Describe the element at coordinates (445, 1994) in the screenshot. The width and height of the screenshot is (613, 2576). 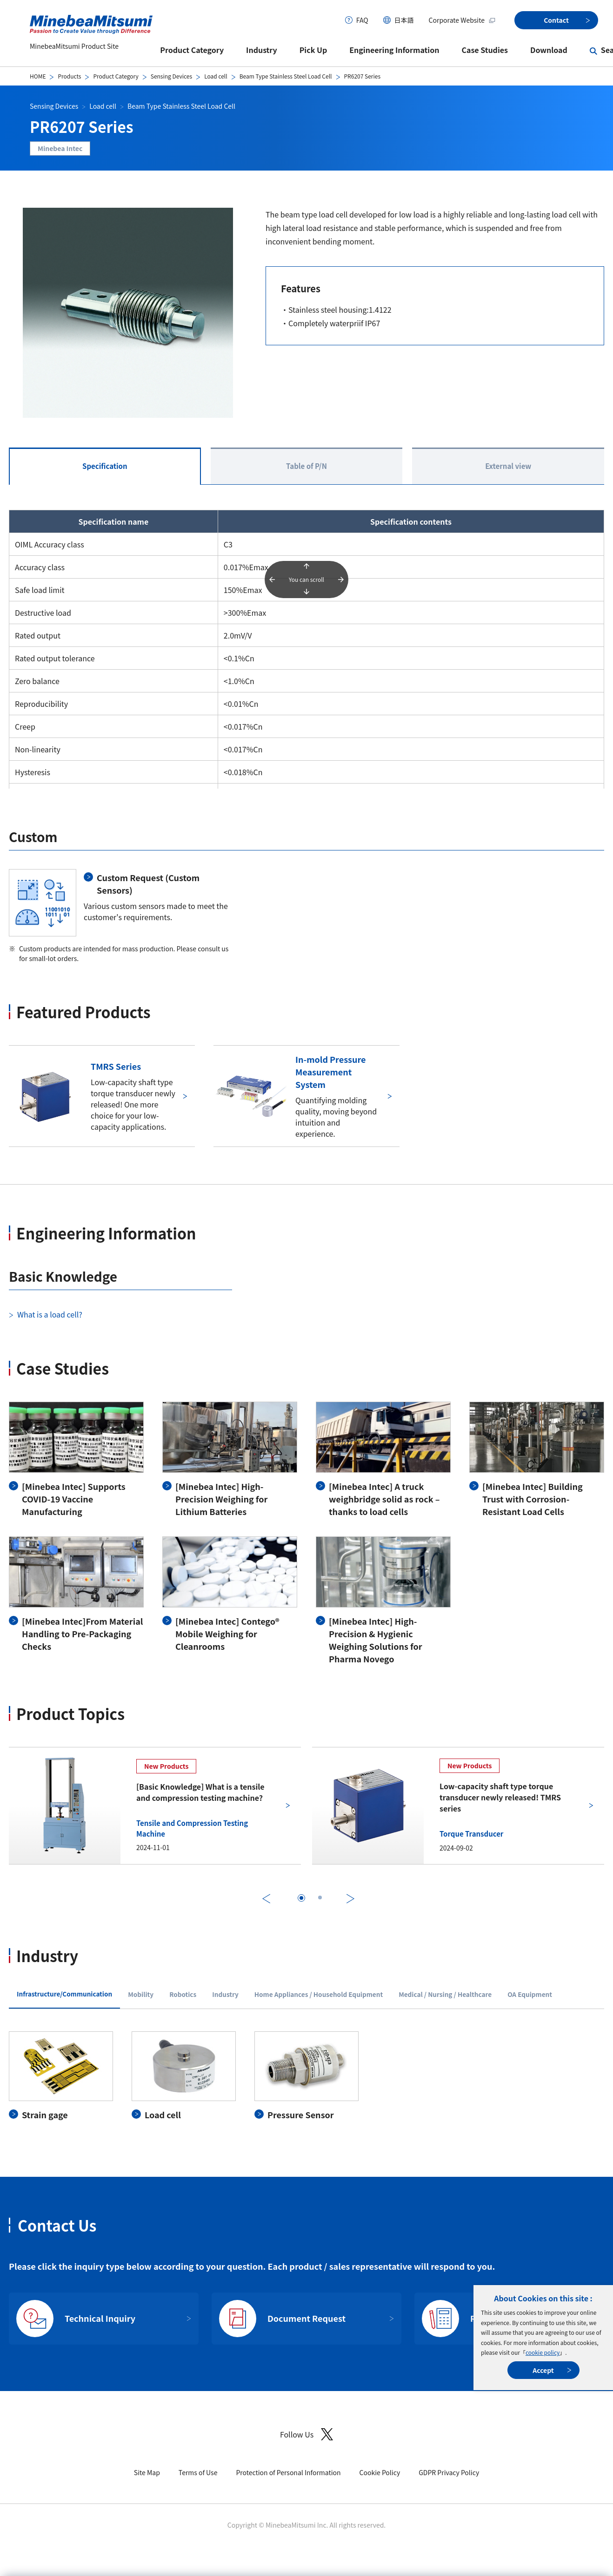
I see `Medical / Nursing / Healthcare [tab]` at that location.